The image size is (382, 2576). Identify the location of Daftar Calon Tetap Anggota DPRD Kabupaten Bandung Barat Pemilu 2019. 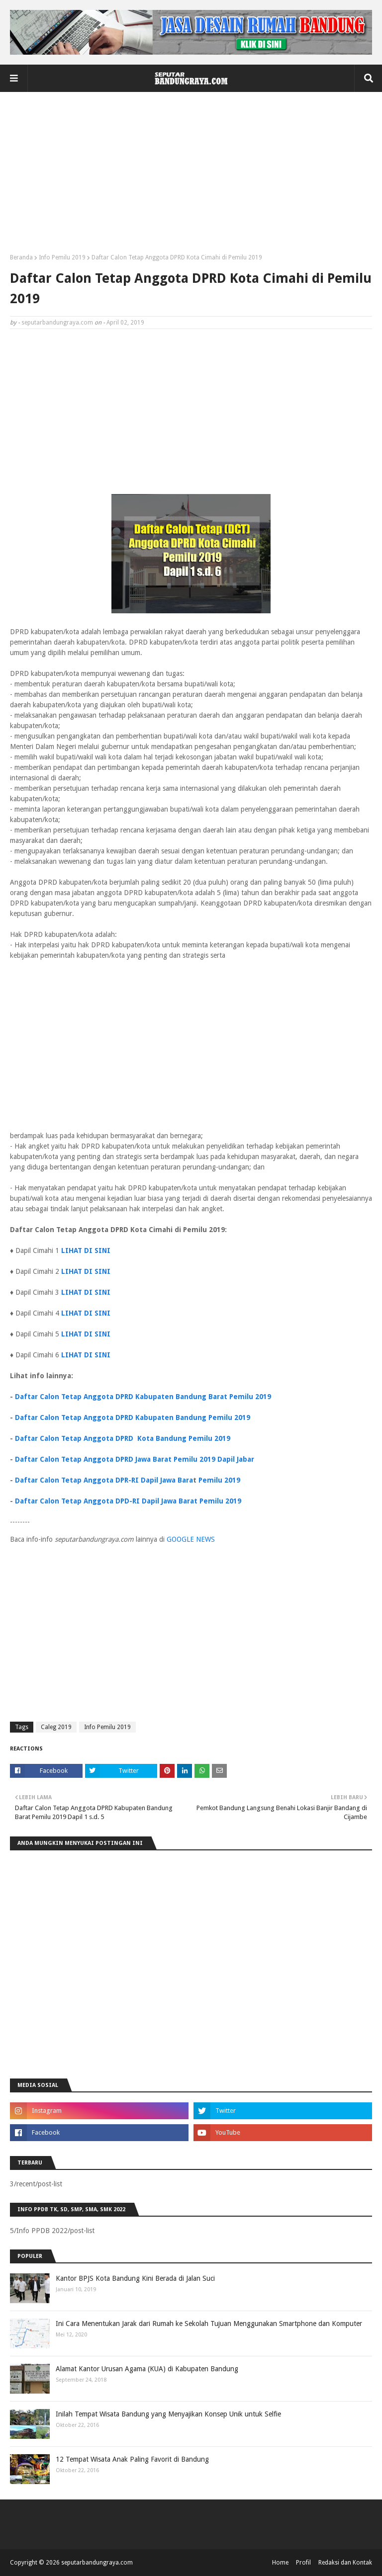
(143, 1397).